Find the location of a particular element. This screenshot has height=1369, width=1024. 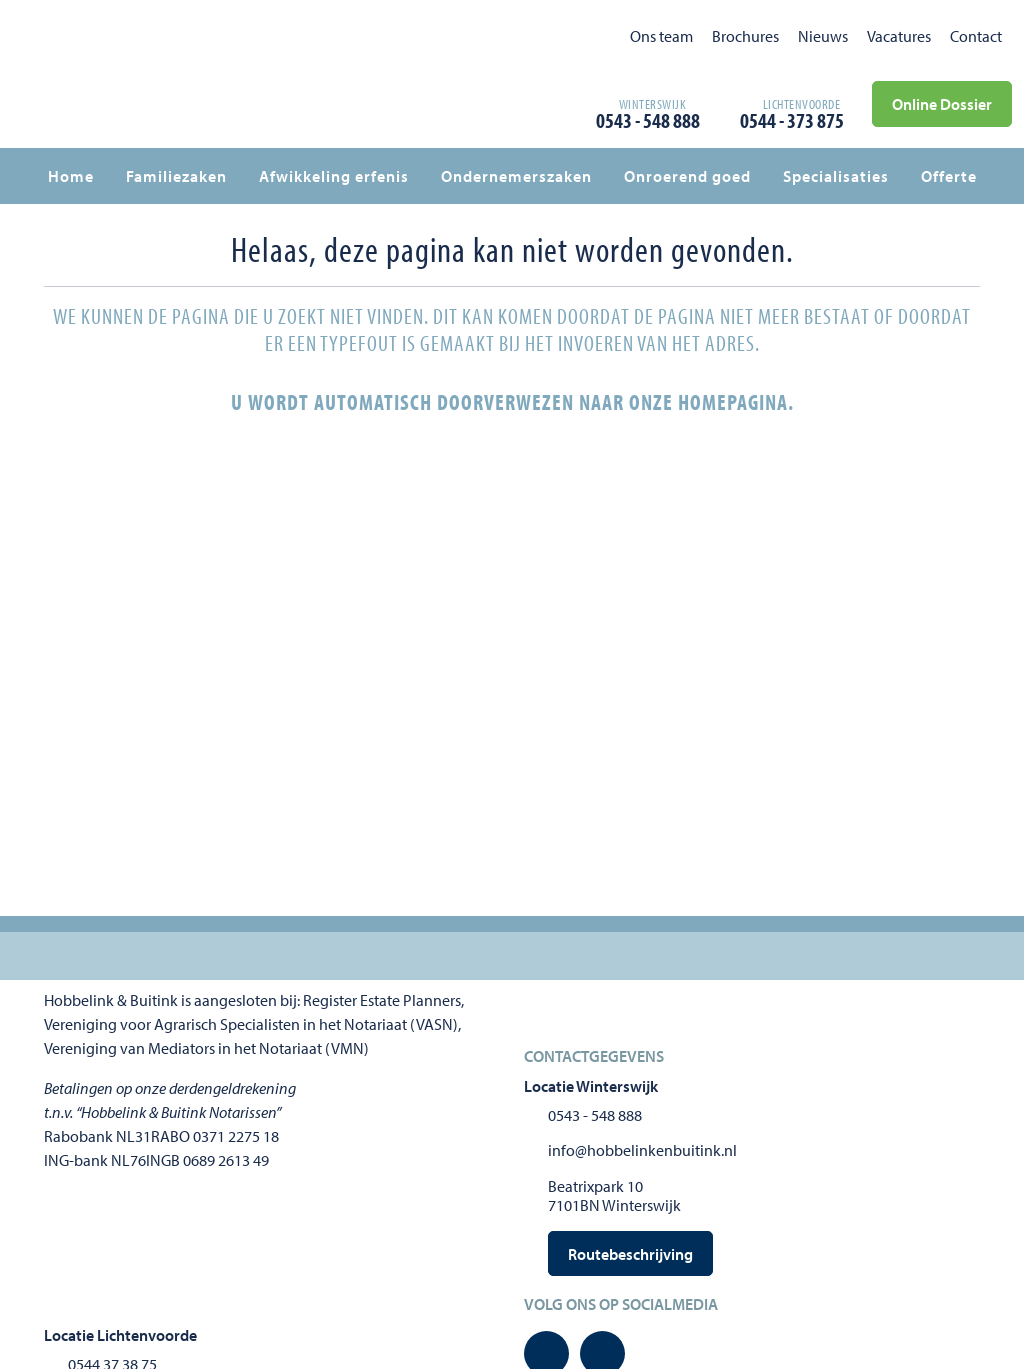

Home is located at coordinates (71, 176).